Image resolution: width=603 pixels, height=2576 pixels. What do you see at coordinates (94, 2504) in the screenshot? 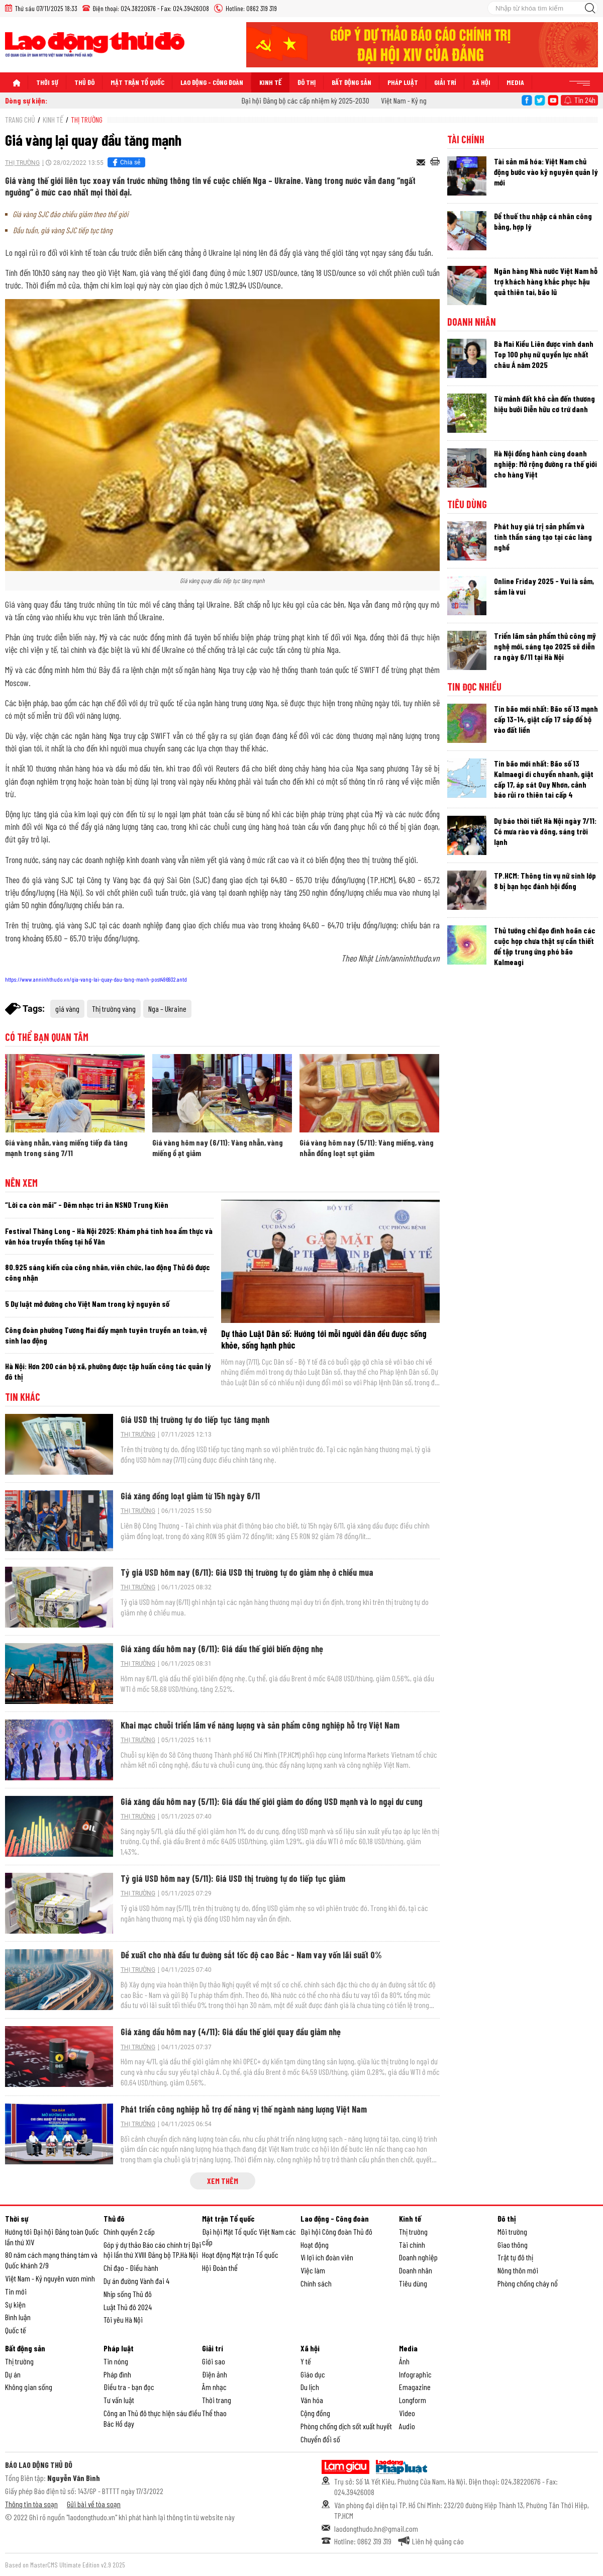
I see `Gửi bài về tòa soạn` at bounding box center [94, 2504].